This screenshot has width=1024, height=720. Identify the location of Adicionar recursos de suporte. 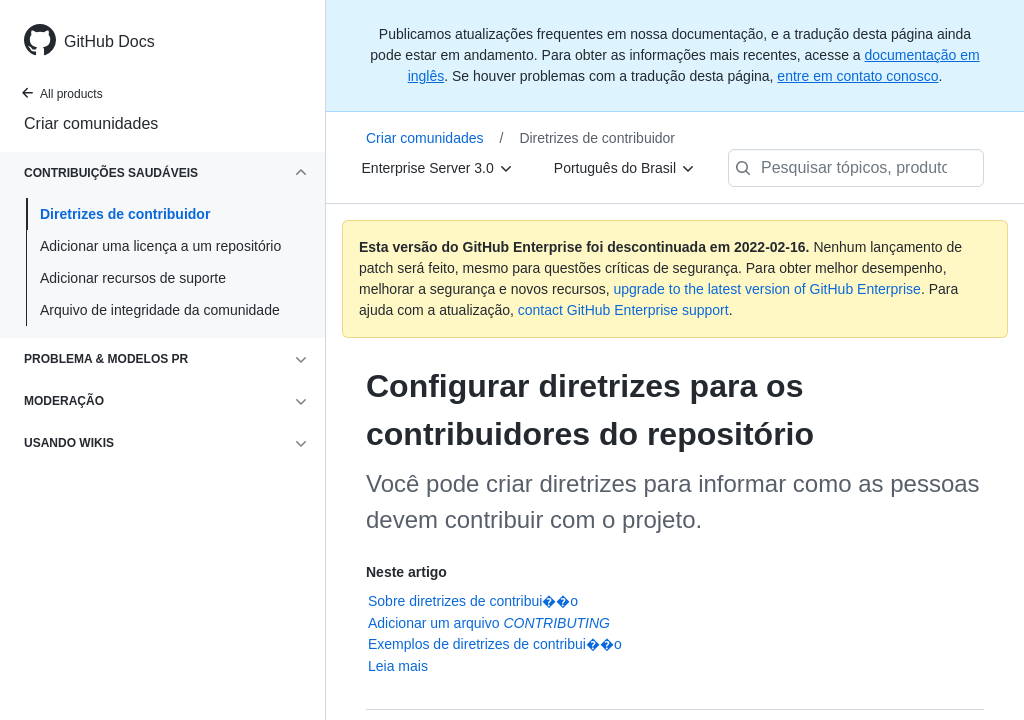
(133, 278).